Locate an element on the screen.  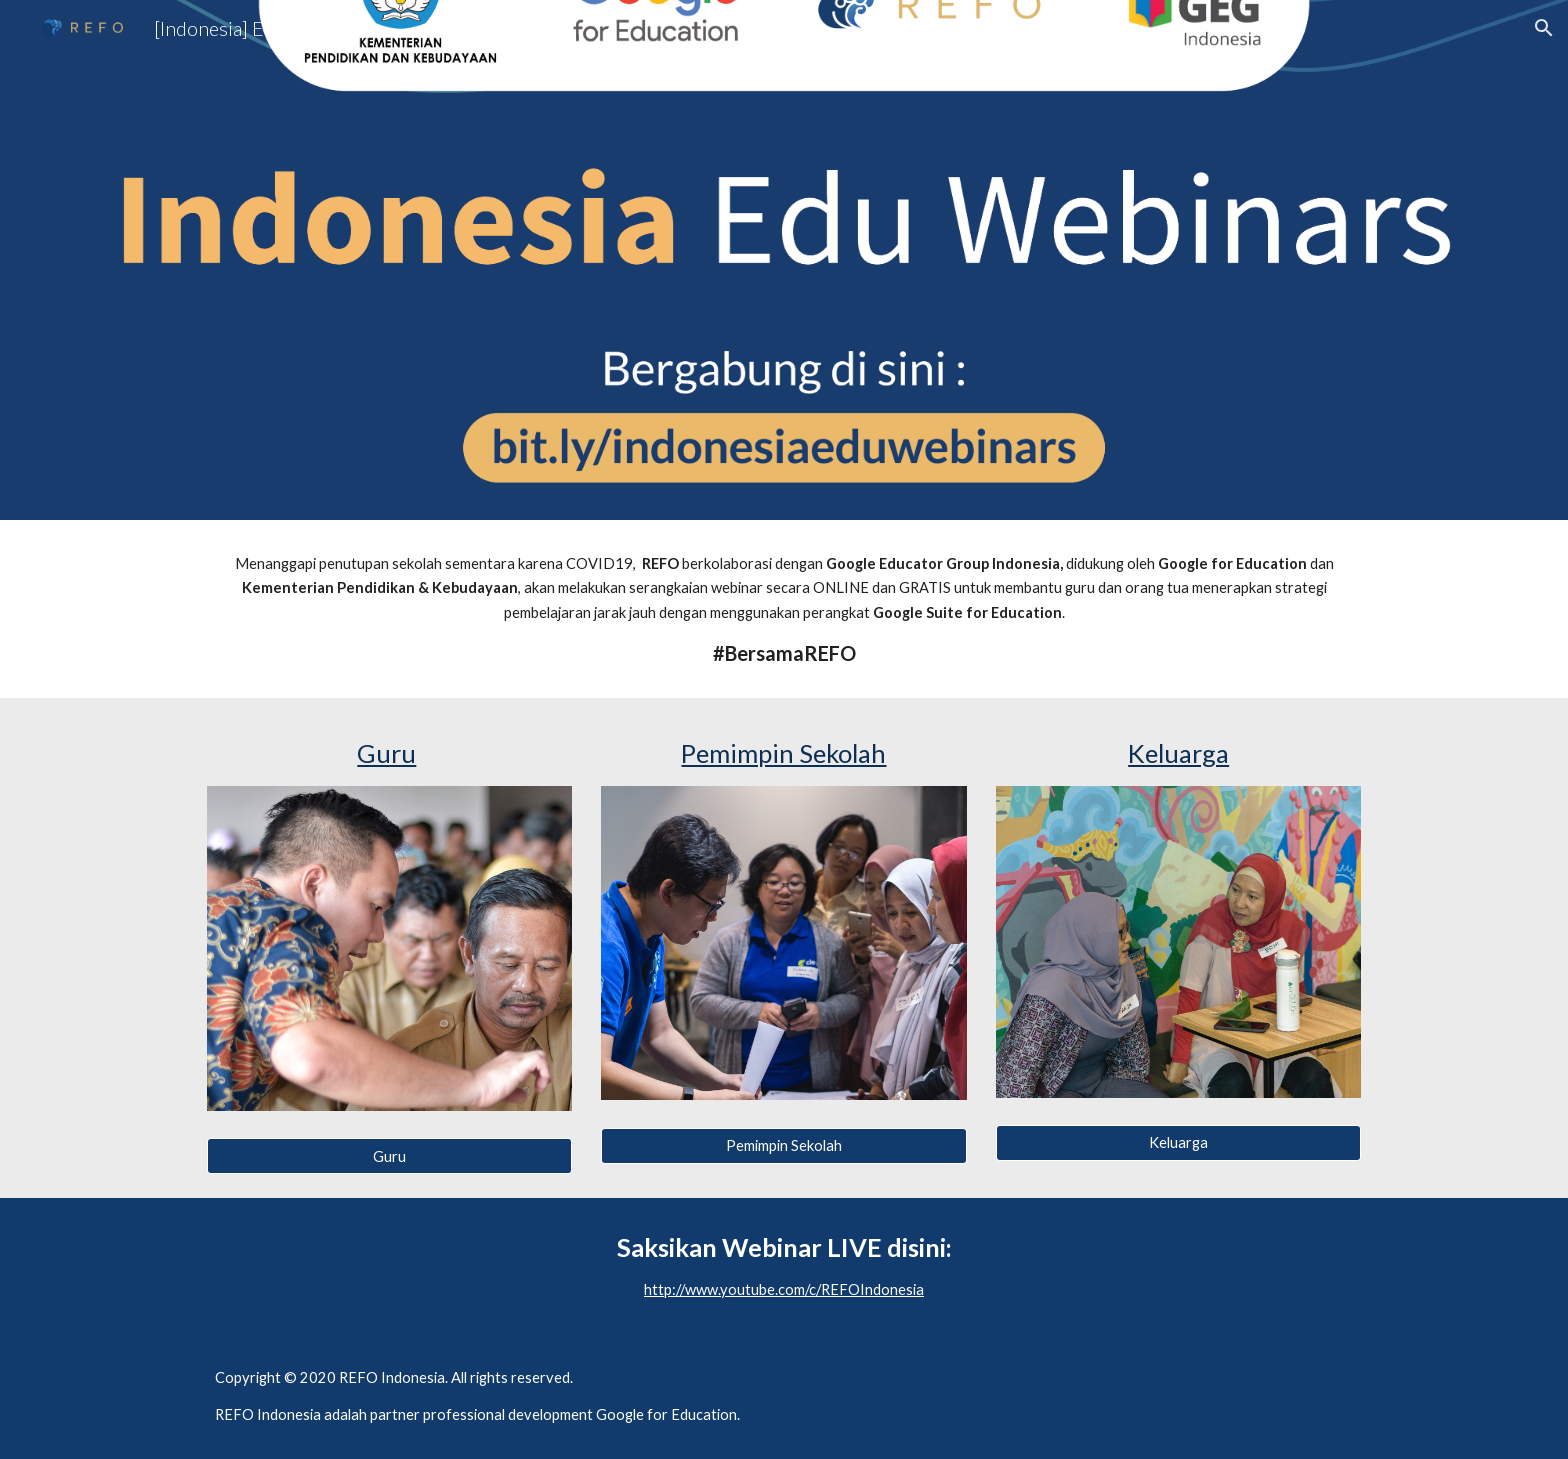
Keluarga is located at coordinates (1178, 753).